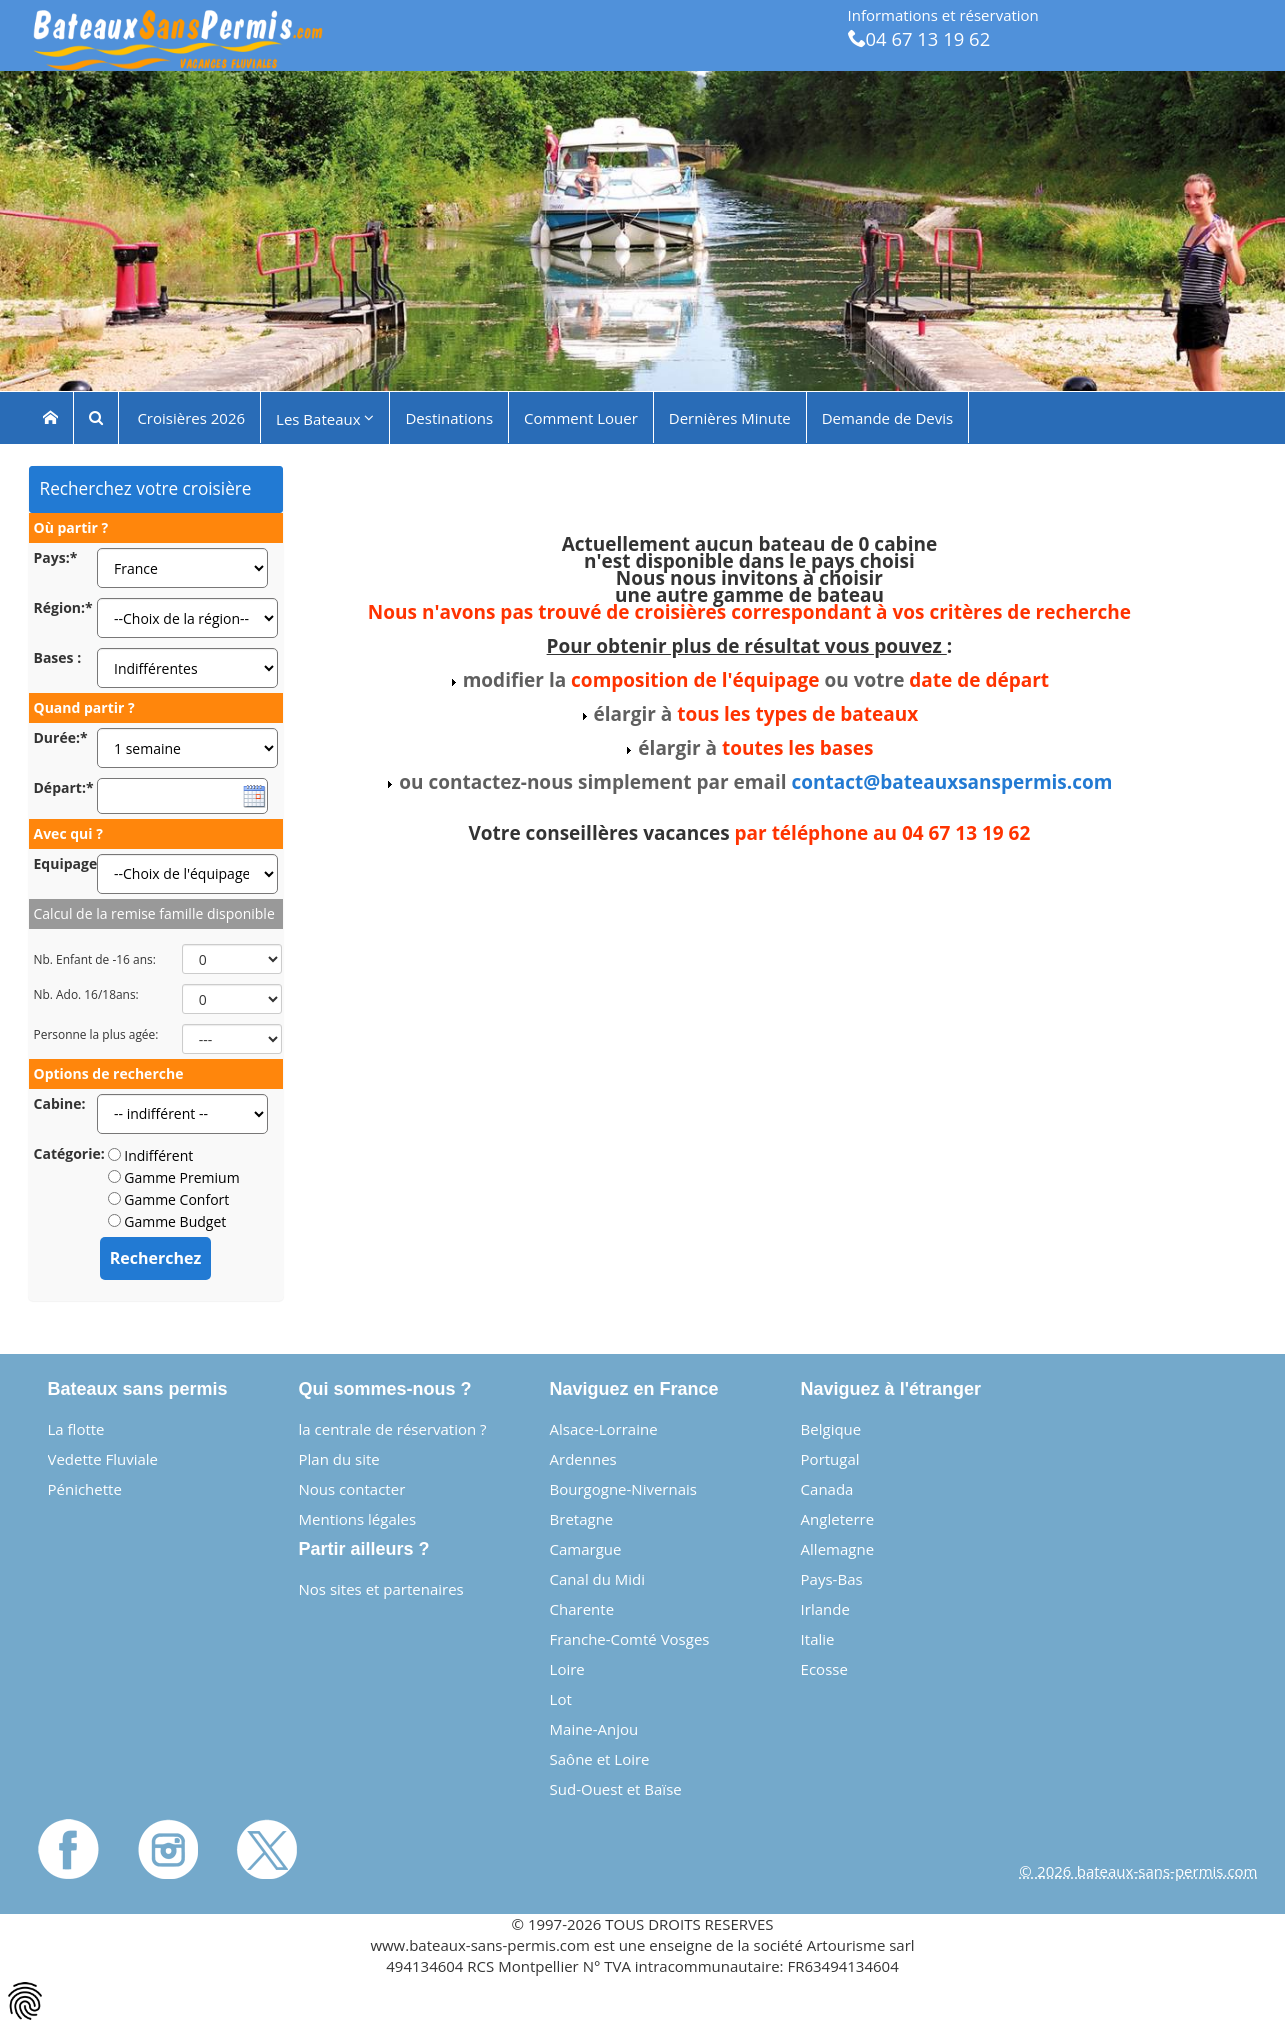 This screenshot has height=2031, width=1285. I want to click on Bourgogne-Nivernais, so click(623, 1489).